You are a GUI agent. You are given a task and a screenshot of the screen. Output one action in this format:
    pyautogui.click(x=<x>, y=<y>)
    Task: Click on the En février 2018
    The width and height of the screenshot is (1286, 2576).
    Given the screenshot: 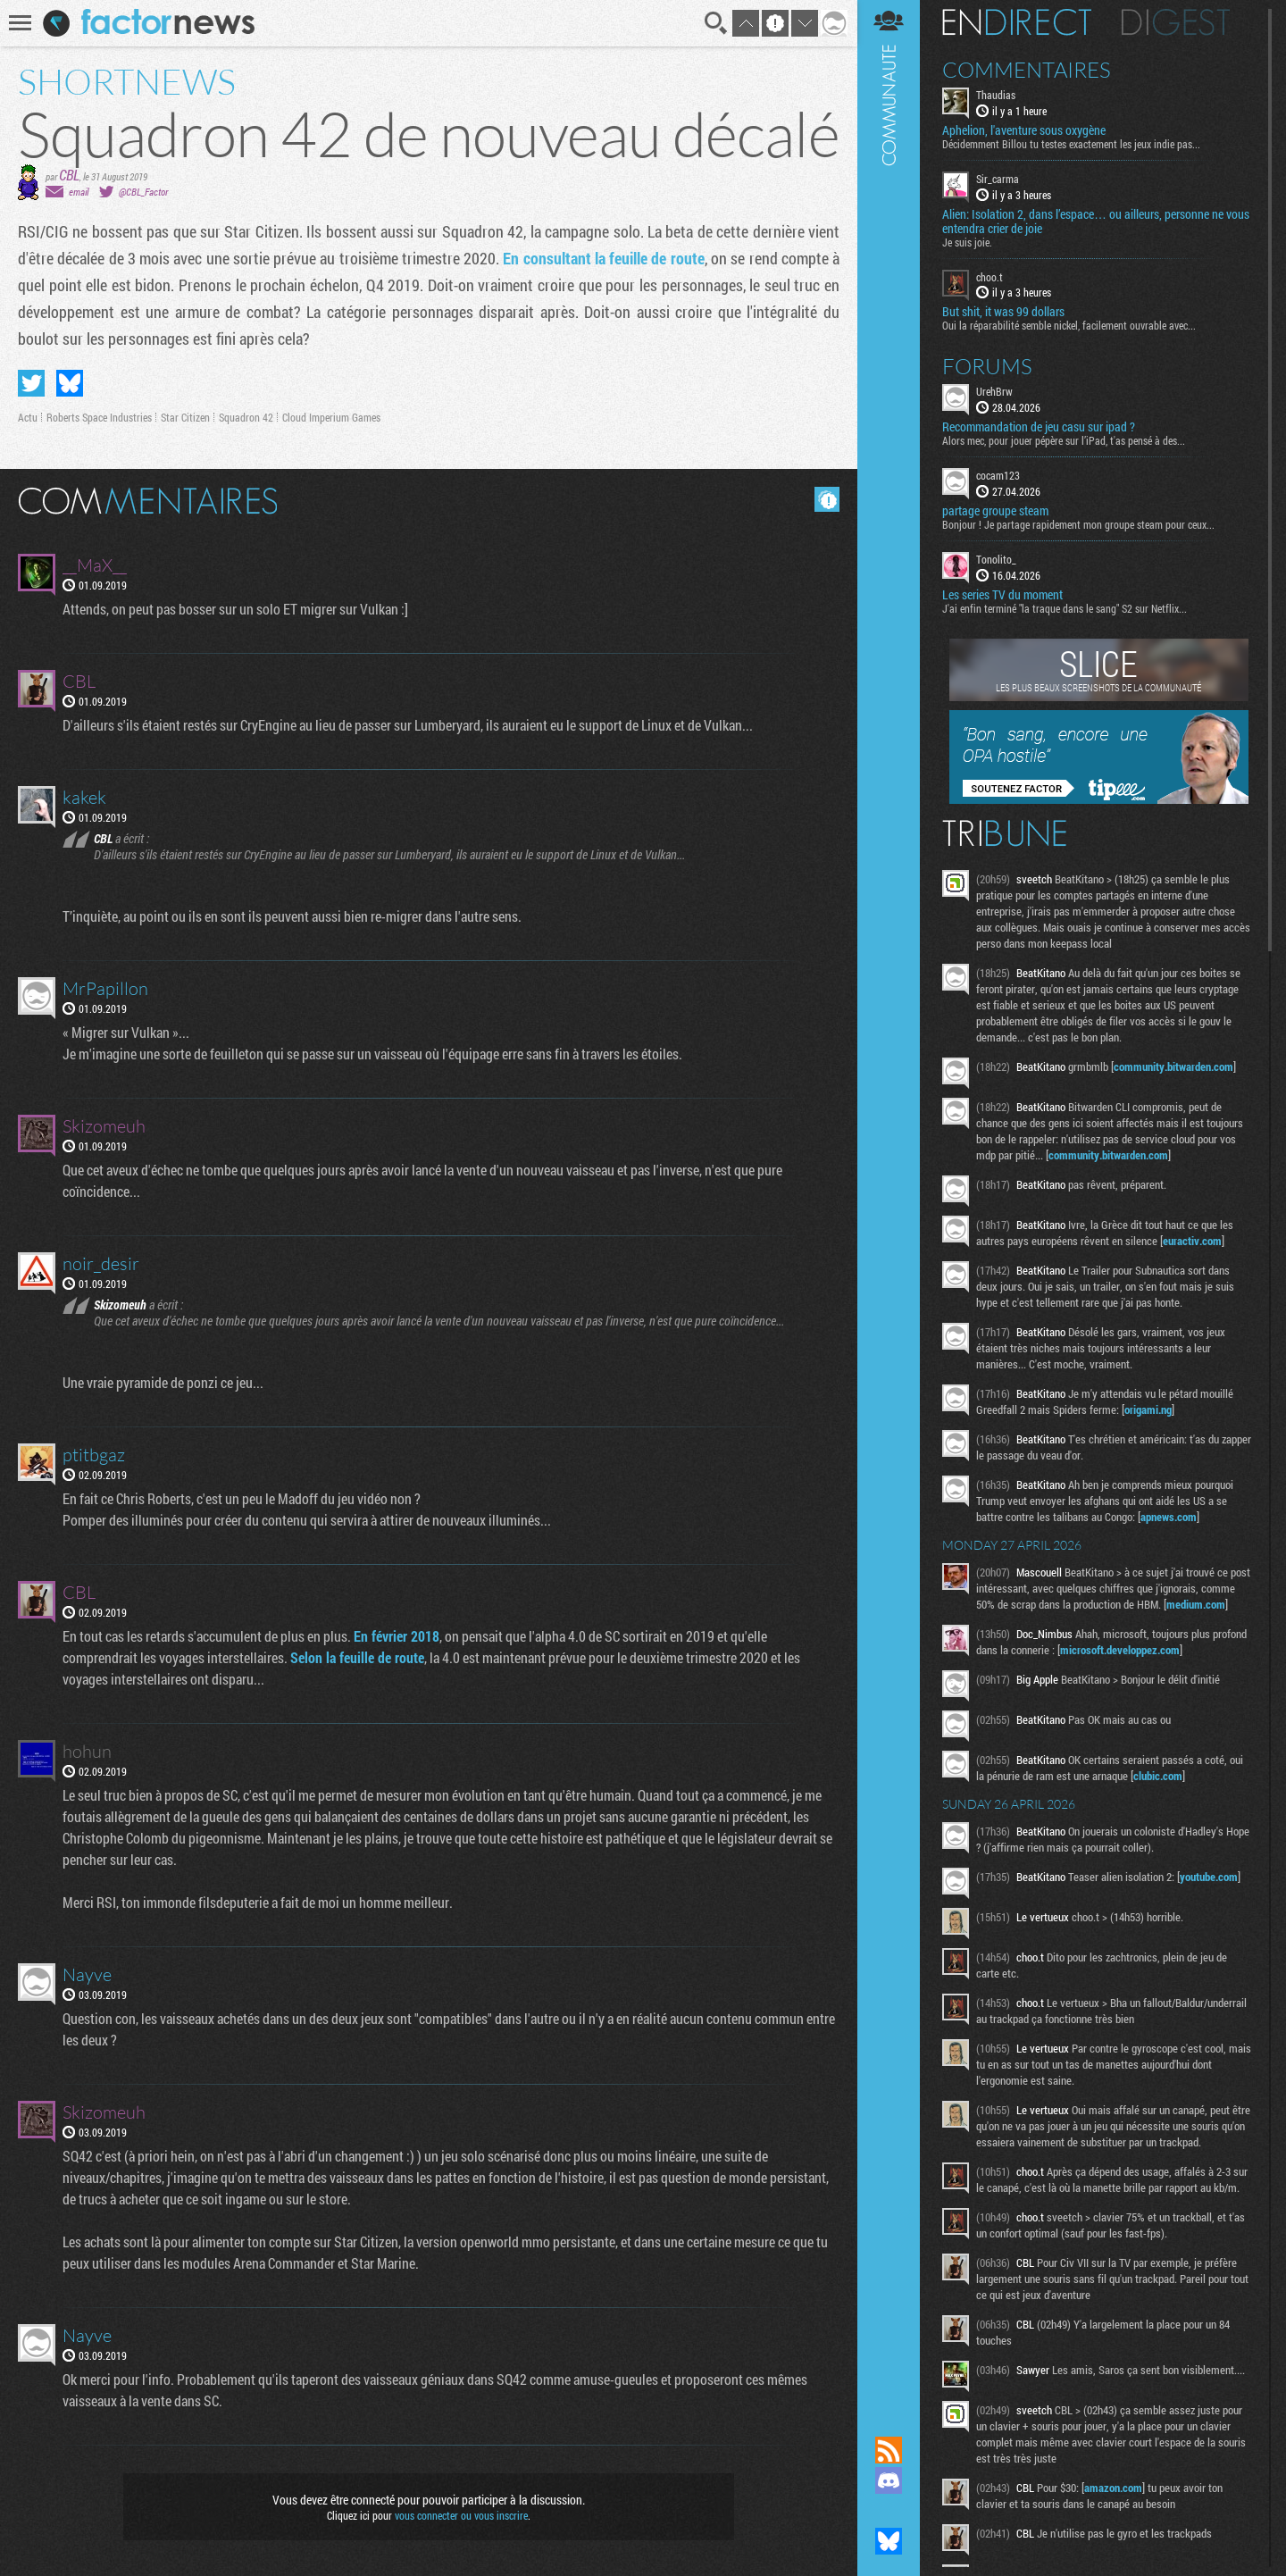 What is the action you would take?
    pyautogui.click(x=396, y=1636)
    